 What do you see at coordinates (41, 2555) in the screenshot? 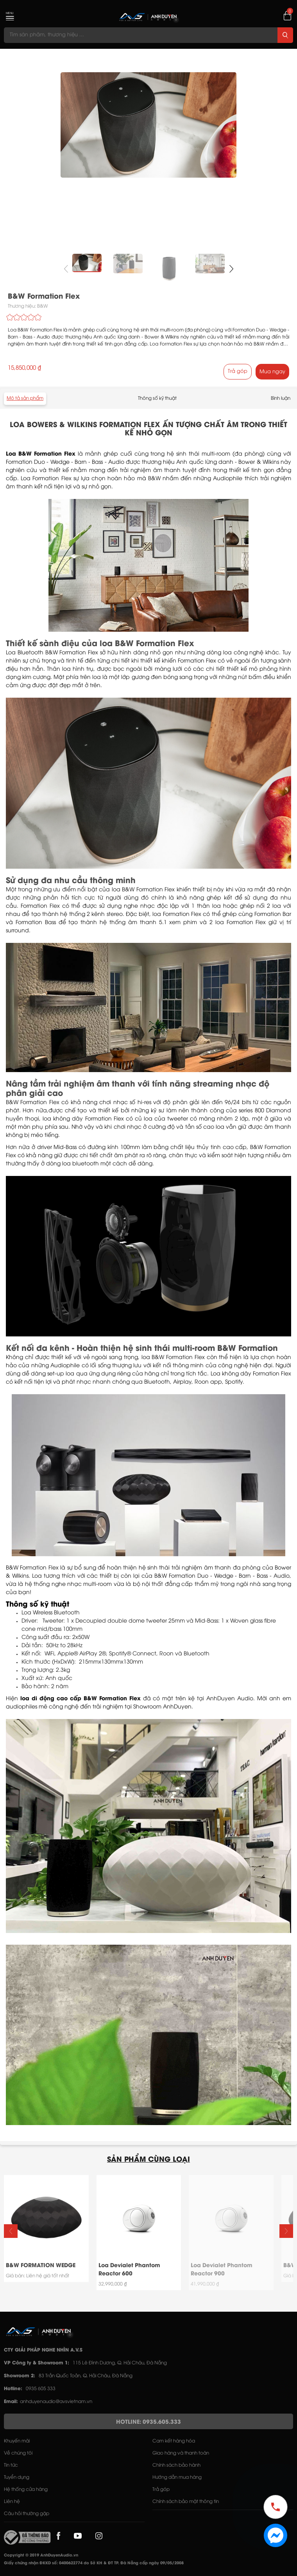
I see `Copyright © 2019 AnhDuyenAudio.vn` at bounding box center [41, 2555].